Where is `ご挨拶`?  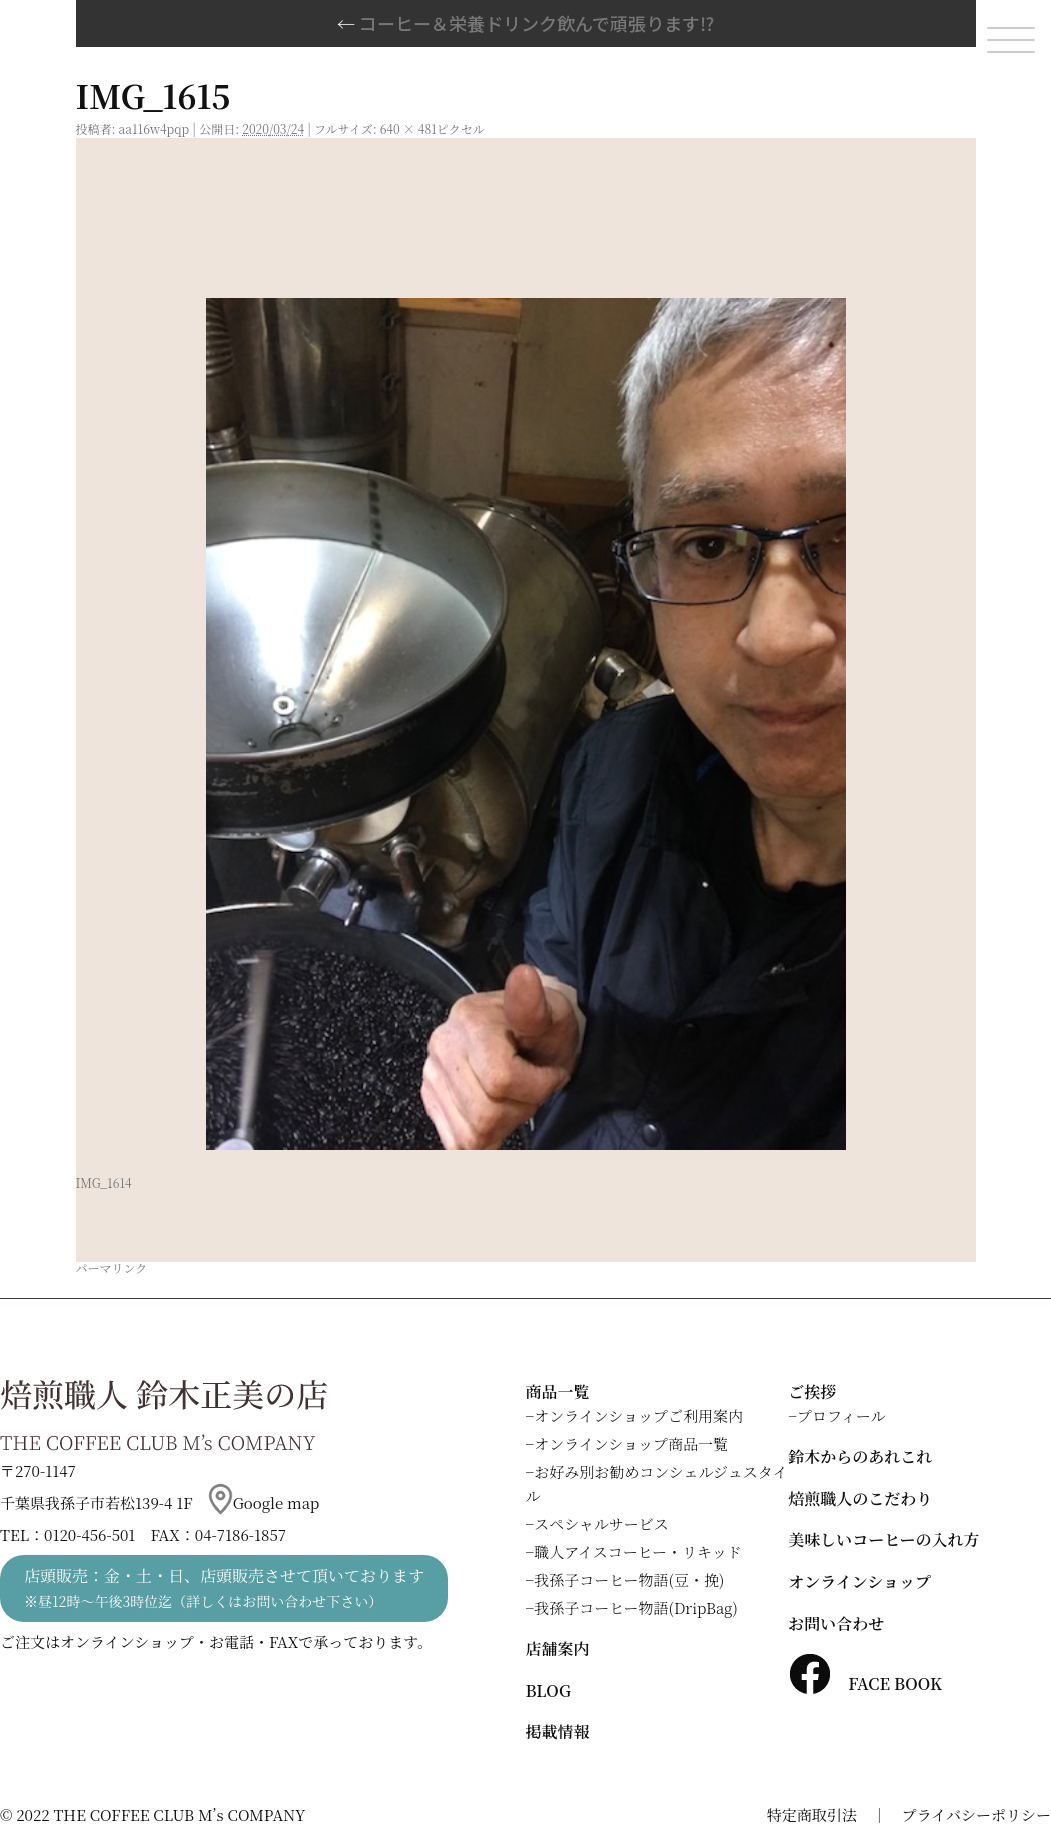 ご挨拶 is located at coordinates (812, 1391).